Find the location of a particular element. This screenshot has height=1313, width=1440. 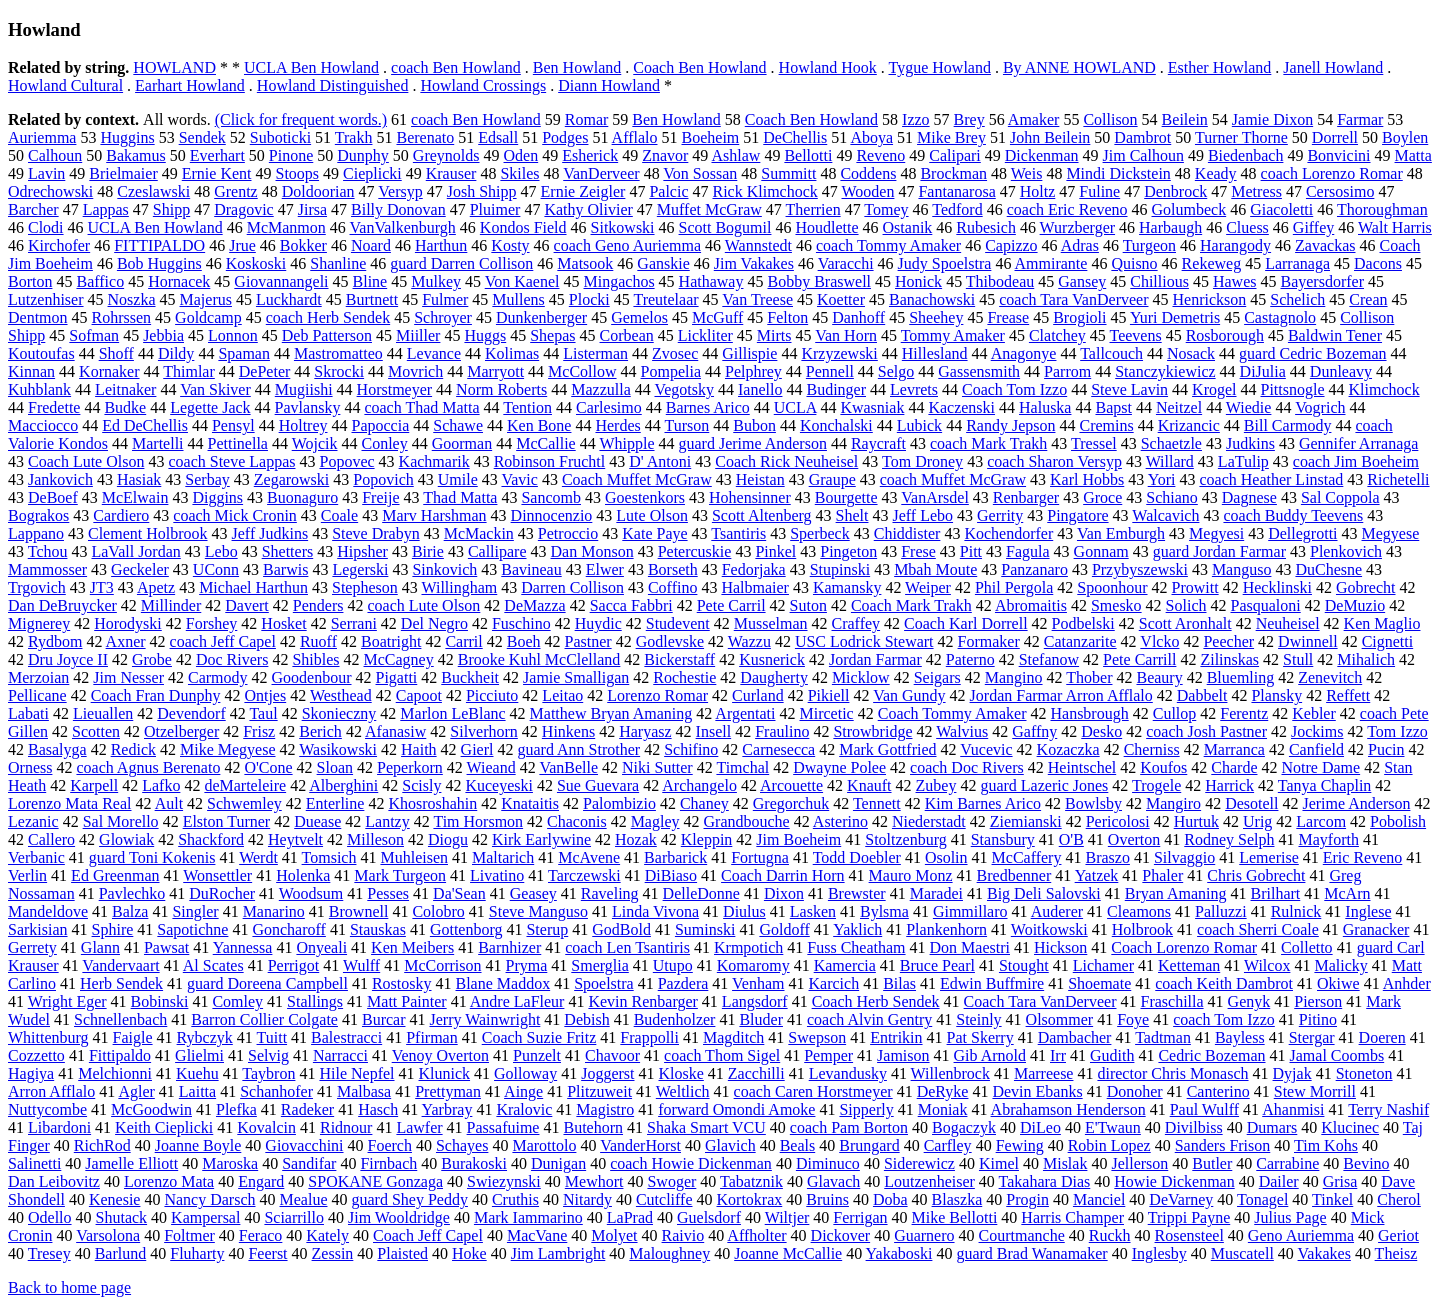

Yaklich is located at coordinates (857, 929).